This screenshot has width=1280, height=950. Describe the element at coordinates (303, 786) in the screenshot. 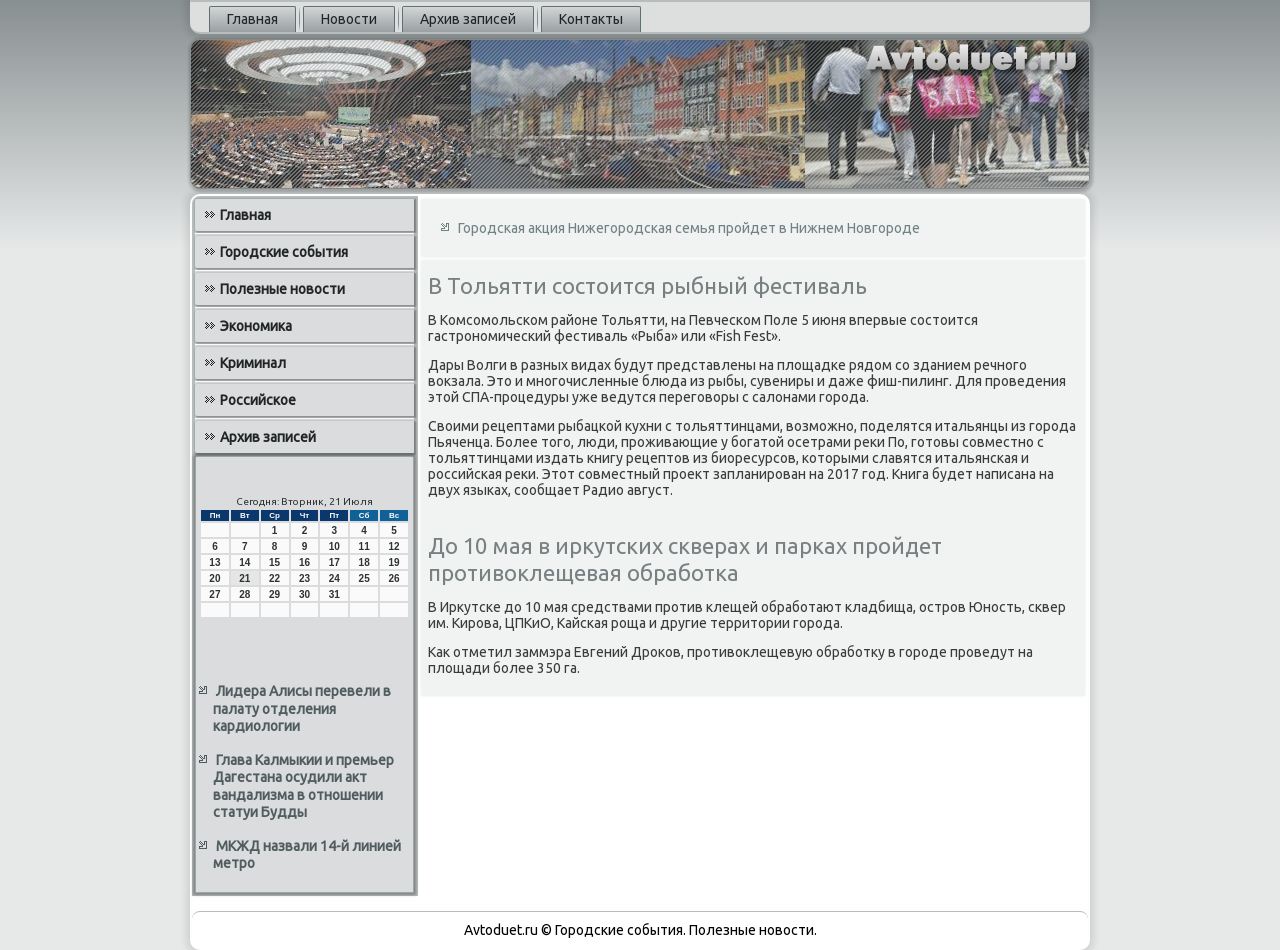

I see `Глава Калмыкии и премьер Дагестана осудили акт вандализма в отношении статуи Будды` at that location.